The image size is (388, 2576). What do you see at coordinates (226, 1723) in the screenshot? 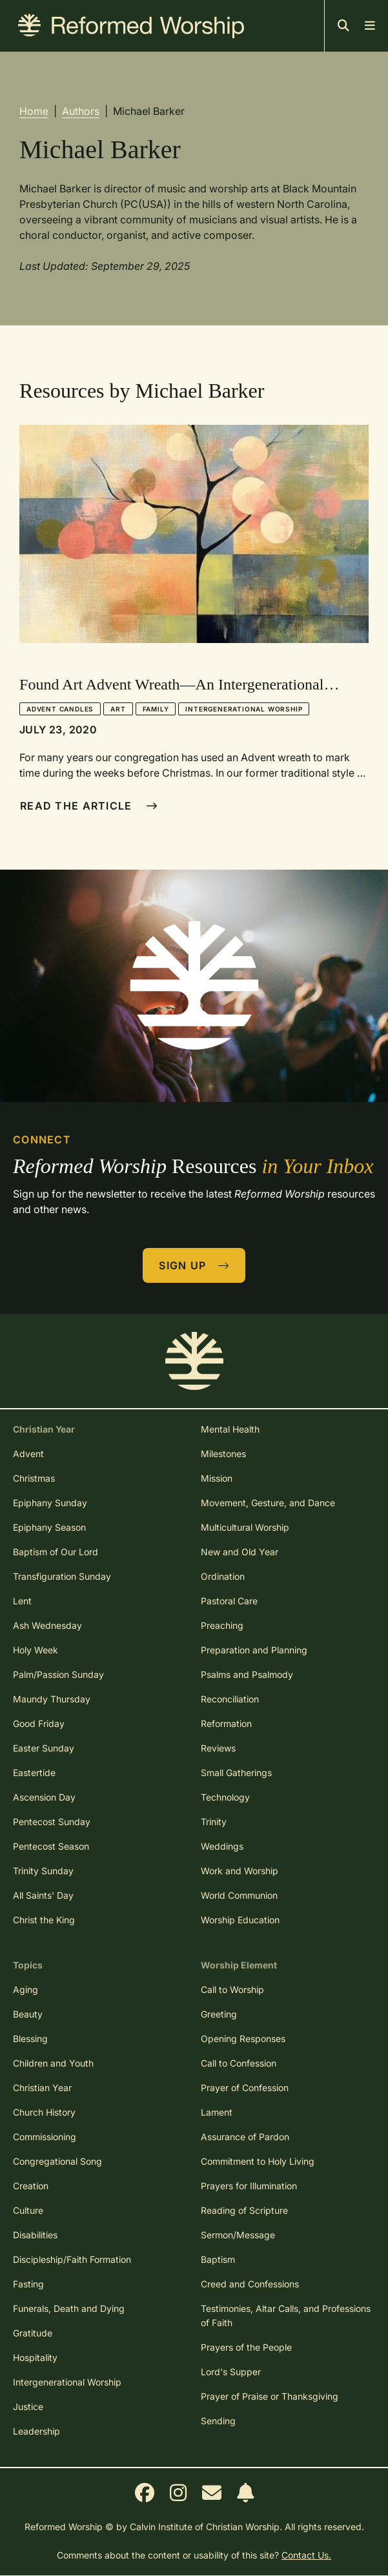
I see `Reformation` at bounding box center [226, 1723].